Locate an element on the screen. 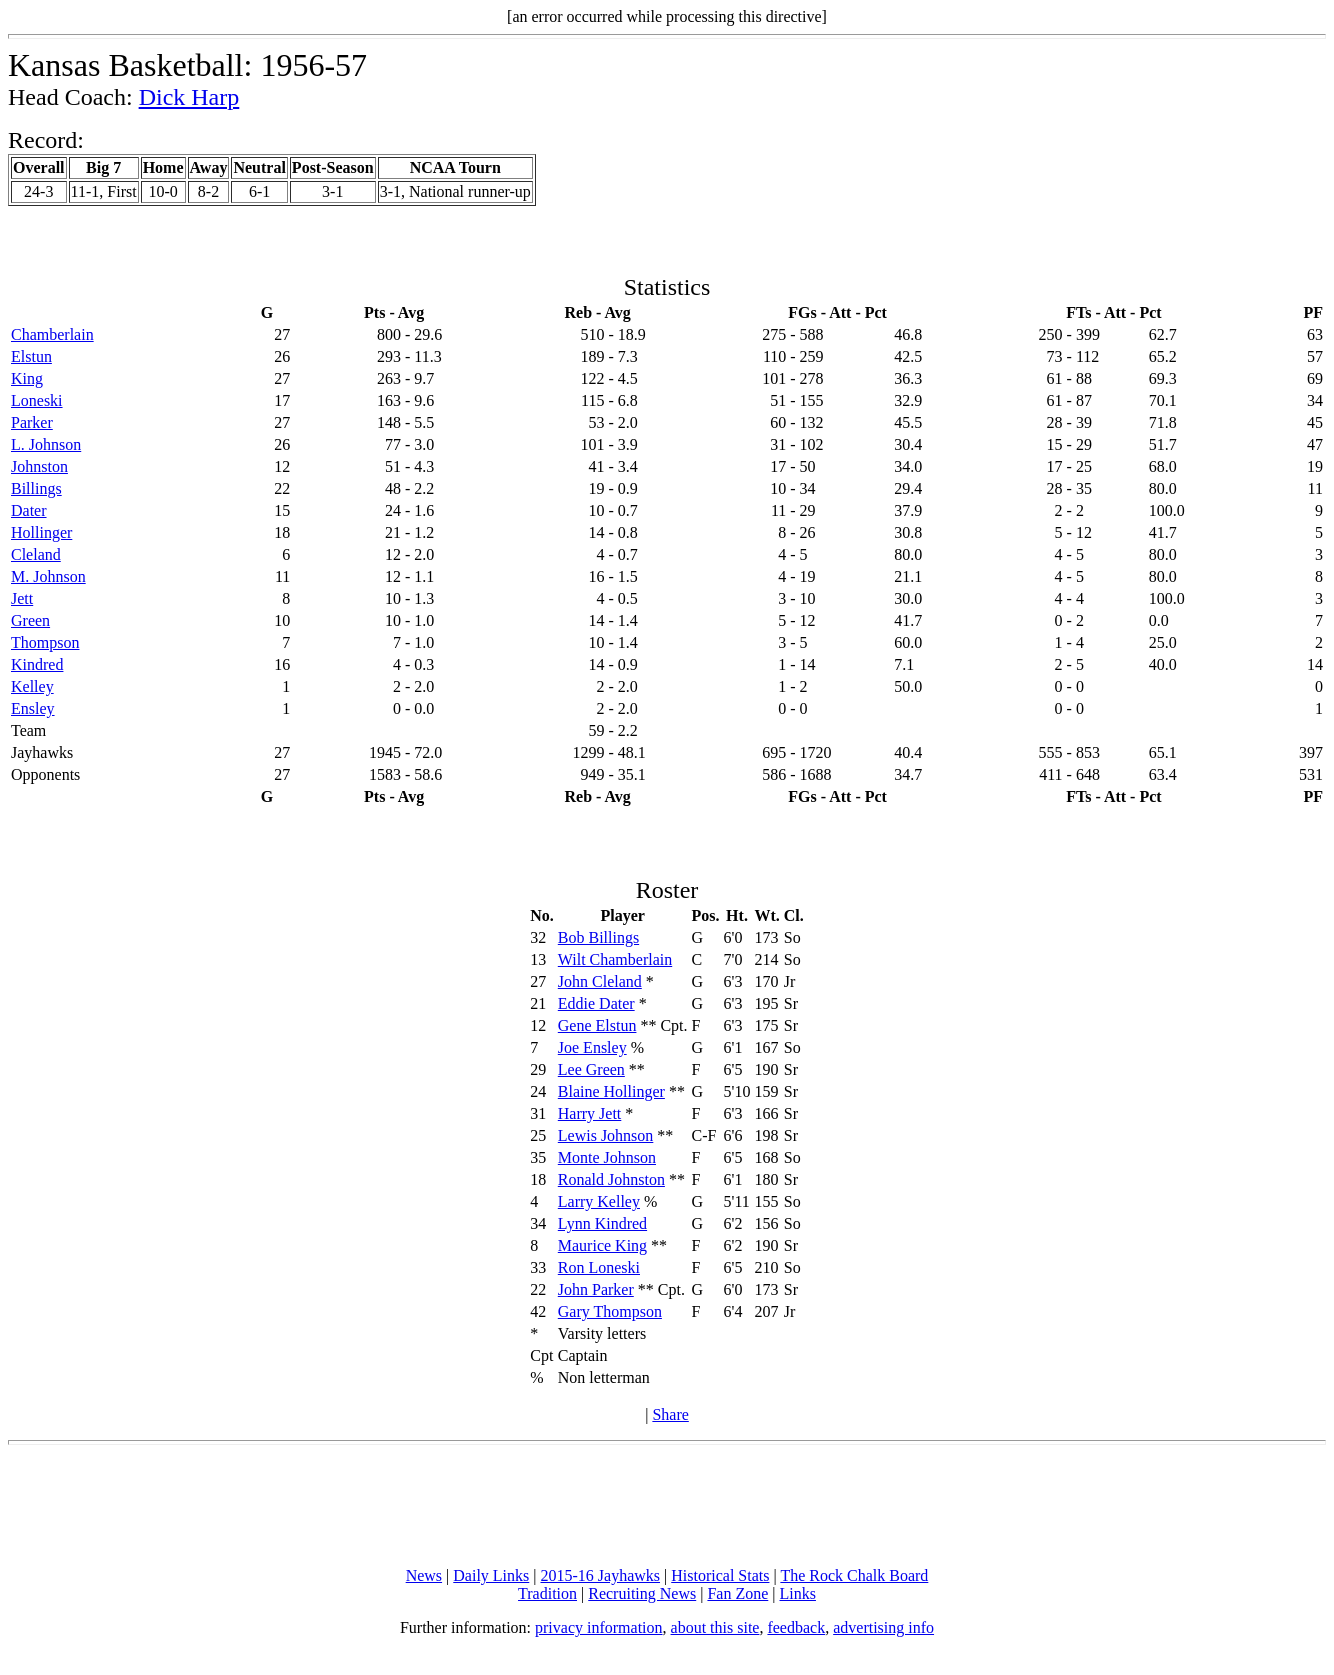 The image size is (1334, 1675). Monte Johnson is located at coordinates (607, 1157).